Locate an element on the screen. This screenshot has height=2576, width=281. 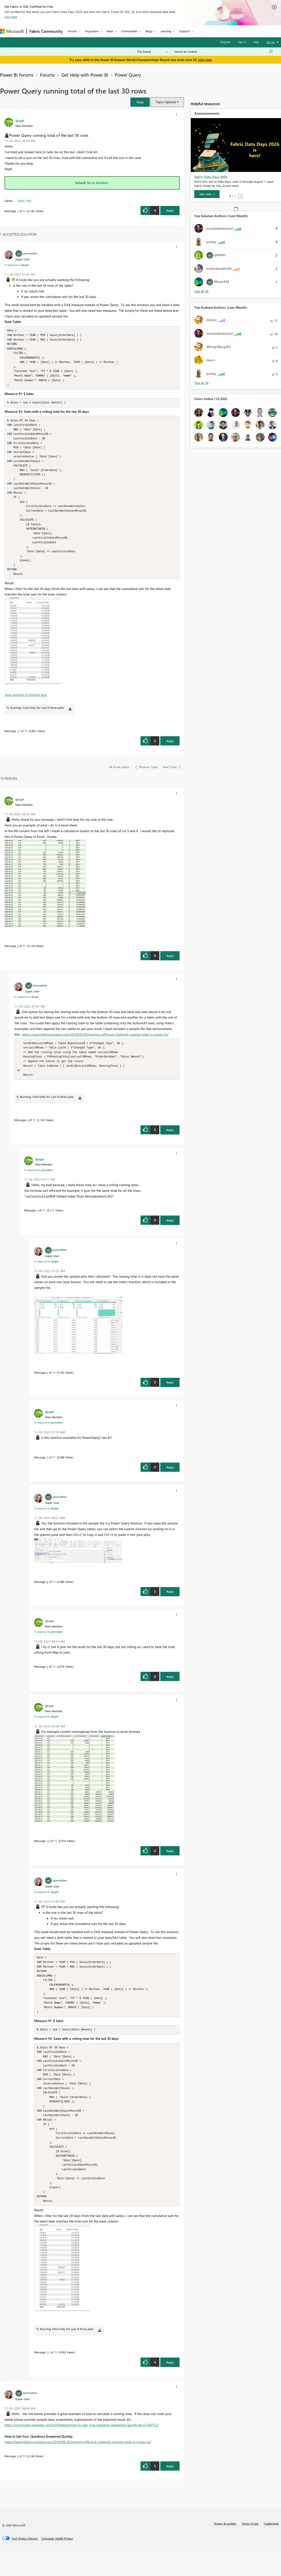
Communities is located at coordinates (129, 31).